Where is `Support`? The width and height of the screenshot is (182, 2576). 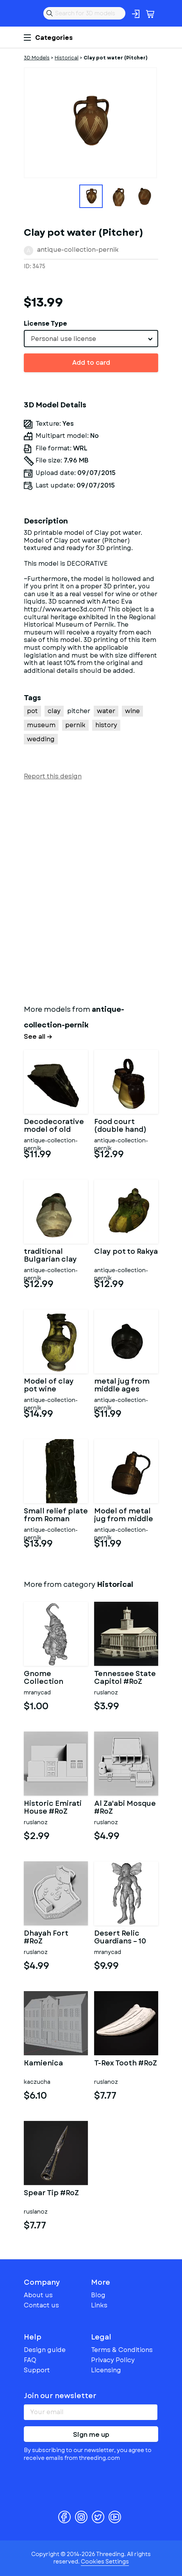 Support is located at coordinates (37, 2370).